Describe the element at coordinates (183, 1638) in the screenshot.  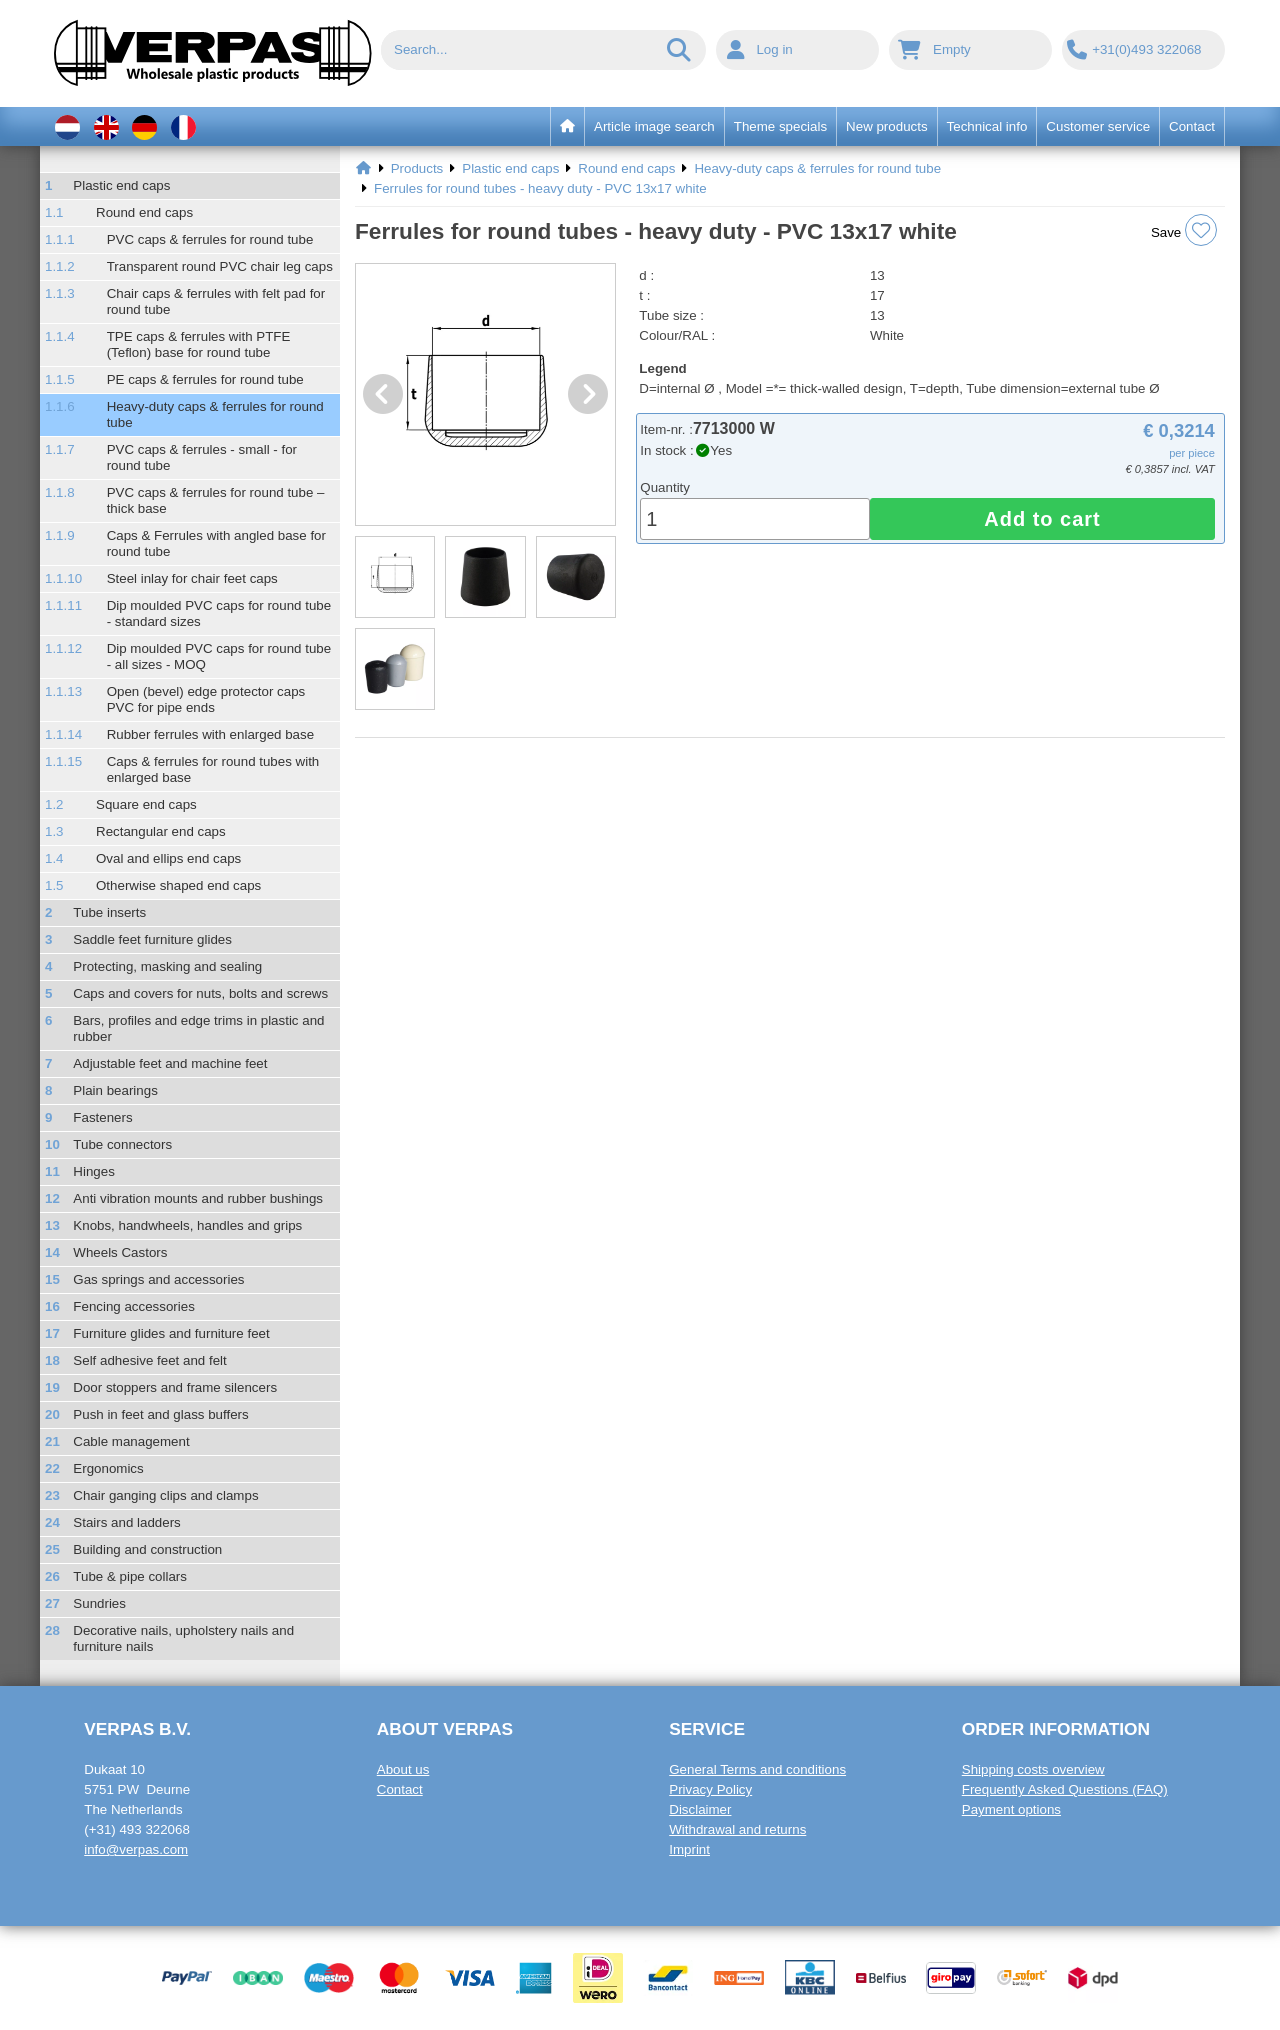
I see `Decorative nails, upholstery nails and furniture nails` at that location.